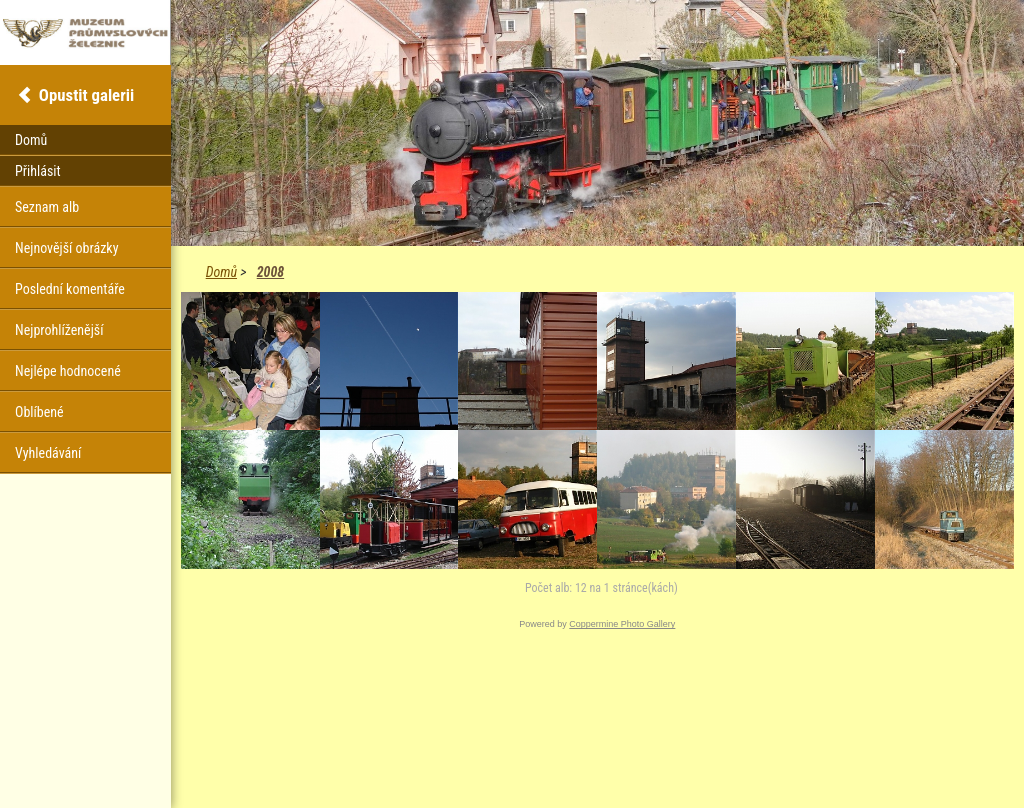 This screenshot has width=1024, height=808. What do you see at coordinates (48, 453) in the screenshot?
I see `Vyhledávání` at bounding box center [48, 453].